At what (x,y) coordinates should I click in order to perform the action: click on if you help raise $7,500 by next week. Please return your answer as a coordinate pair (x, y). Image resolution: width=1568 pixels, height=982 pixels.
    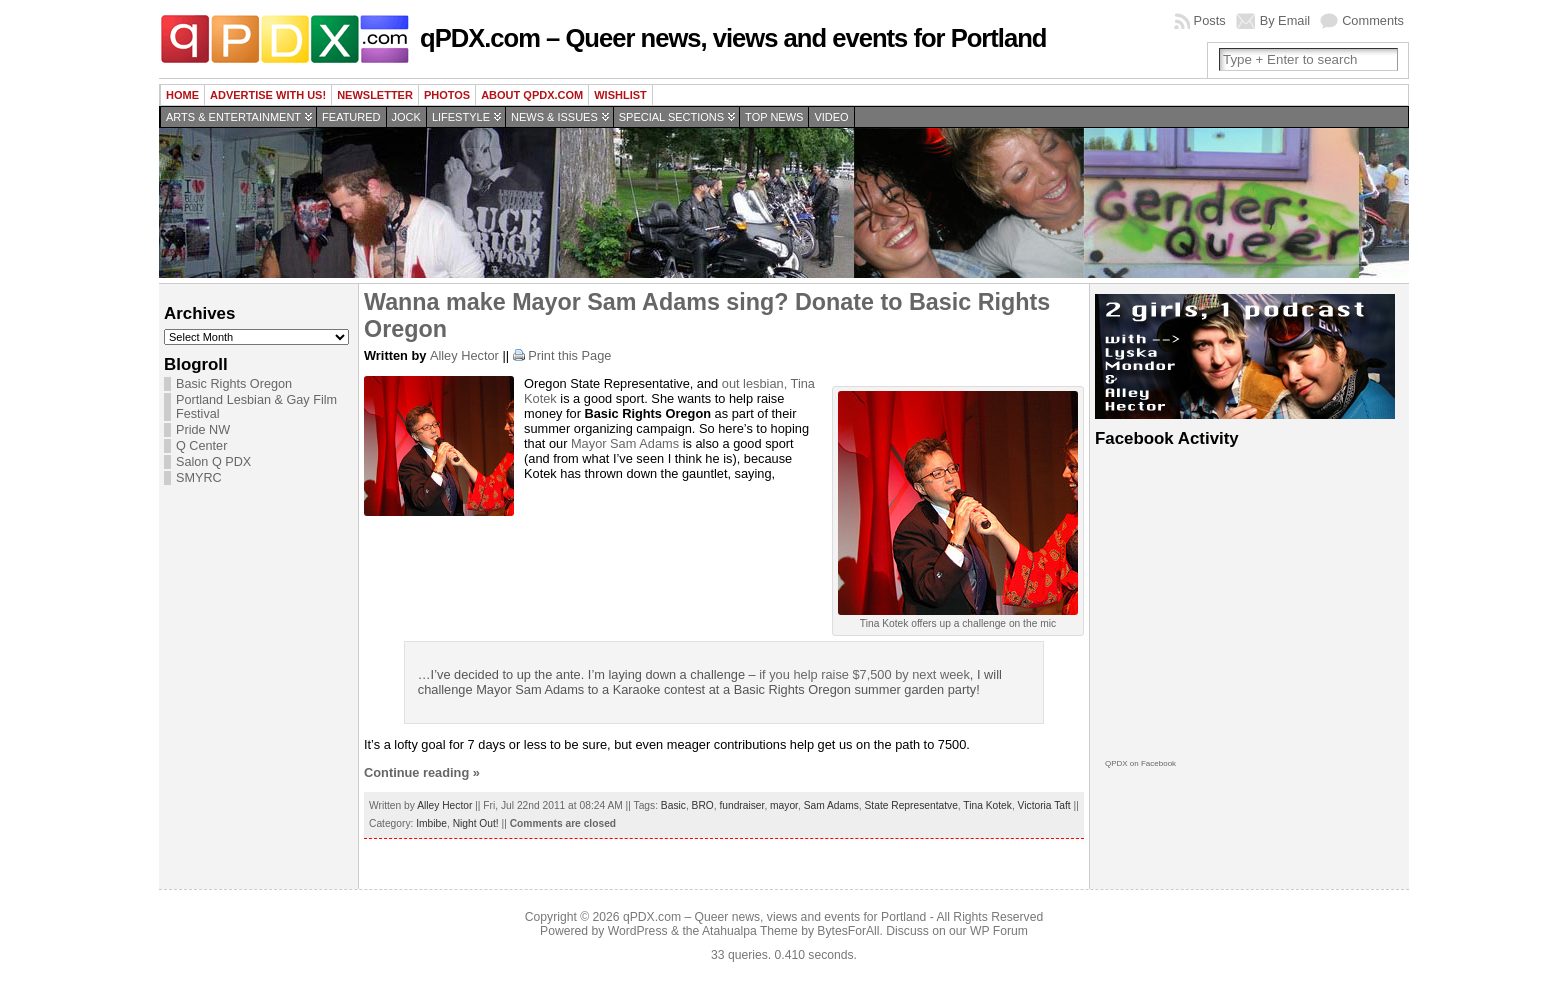
    Looking at the image, I should click on (864, 674).